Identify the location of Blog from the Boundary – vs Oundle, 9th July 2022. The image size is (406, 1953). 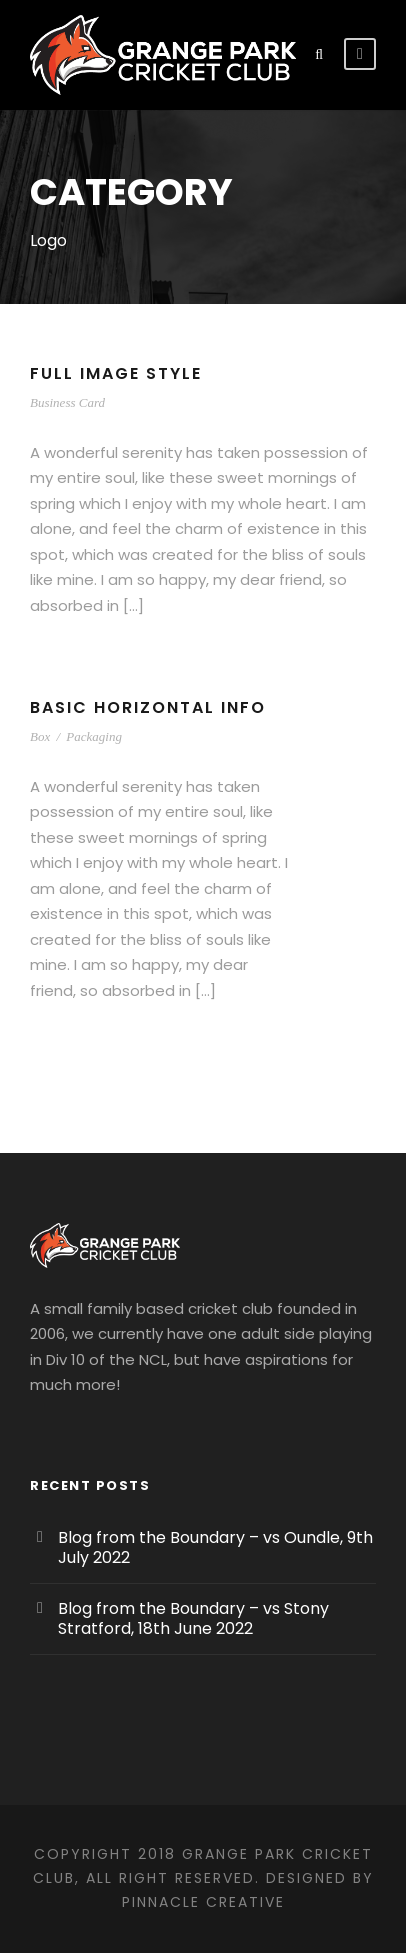
(215, 1547).